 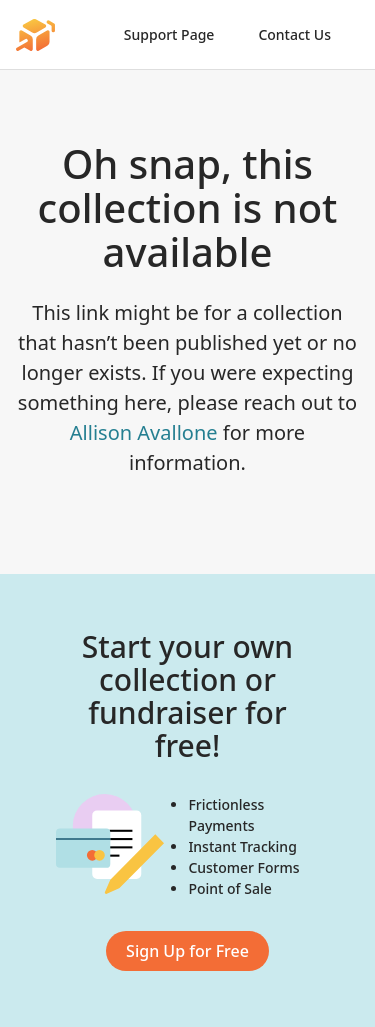 I want to click on Allison Avallone, so click(x=144, y=432).